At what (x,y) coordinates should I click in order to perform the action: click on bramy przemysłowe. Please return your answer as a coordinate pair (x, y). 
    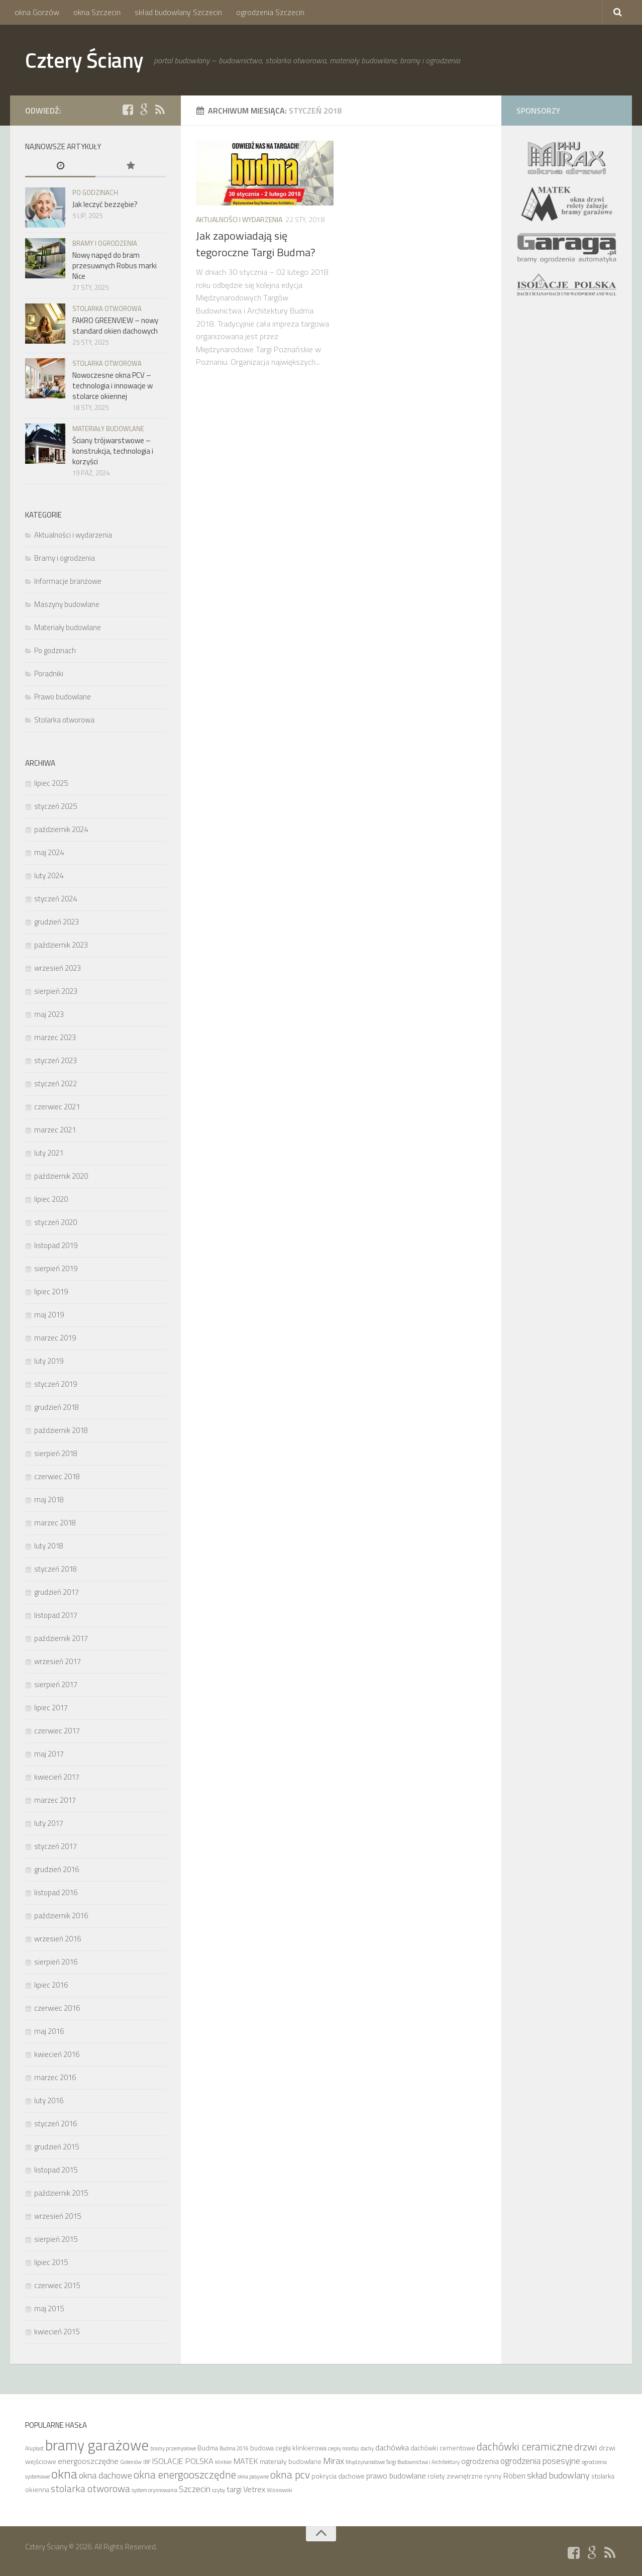
    Looking at the image, I should click on (173, 2448).